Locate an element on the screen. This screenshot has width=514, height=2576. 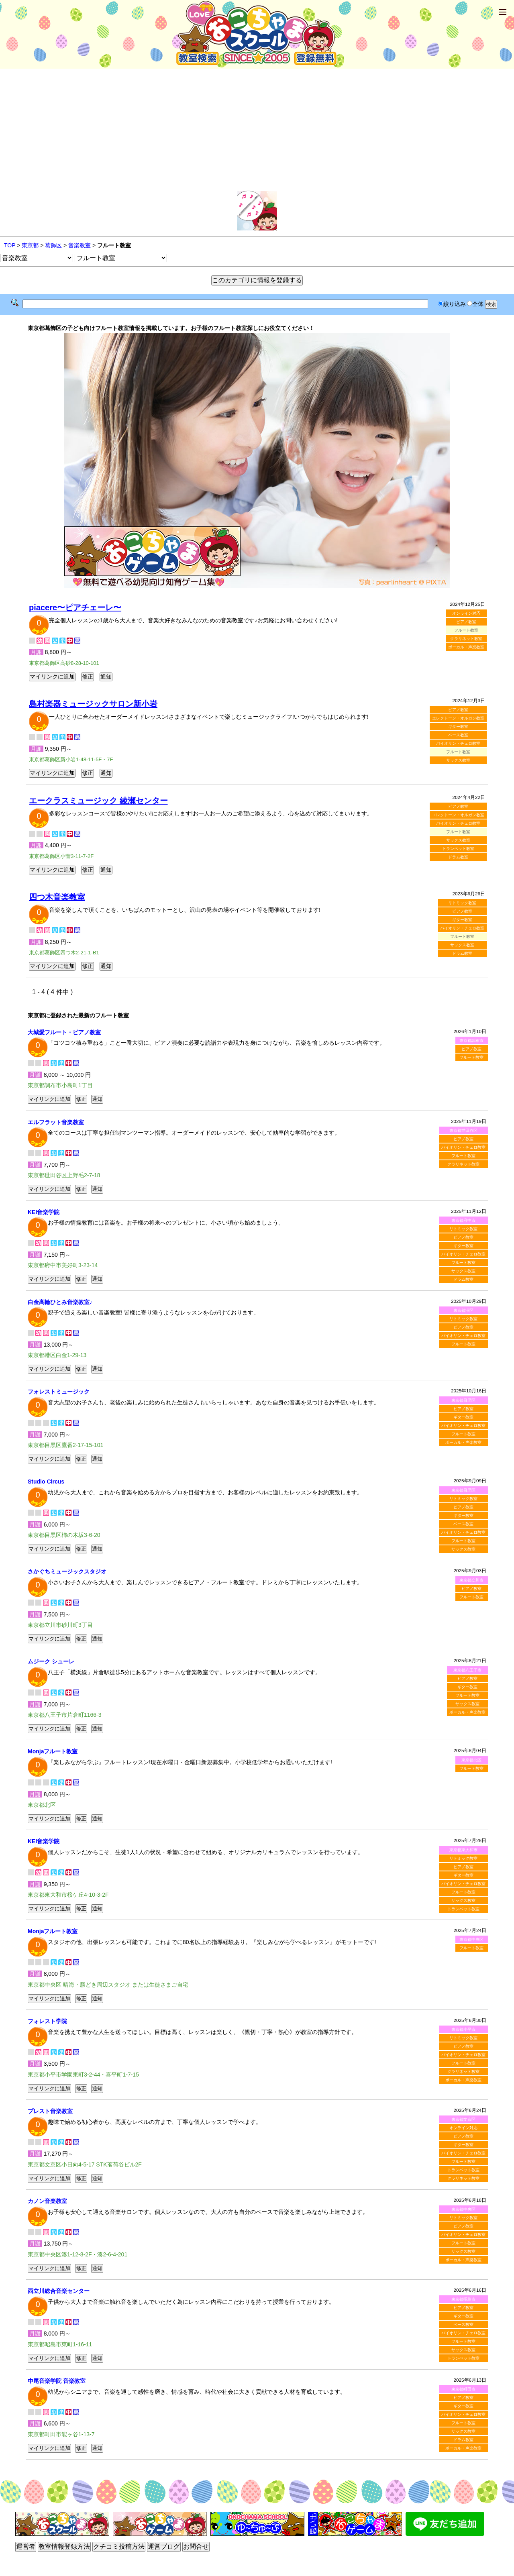
ベース教室 is located at coordinates (458, 735).